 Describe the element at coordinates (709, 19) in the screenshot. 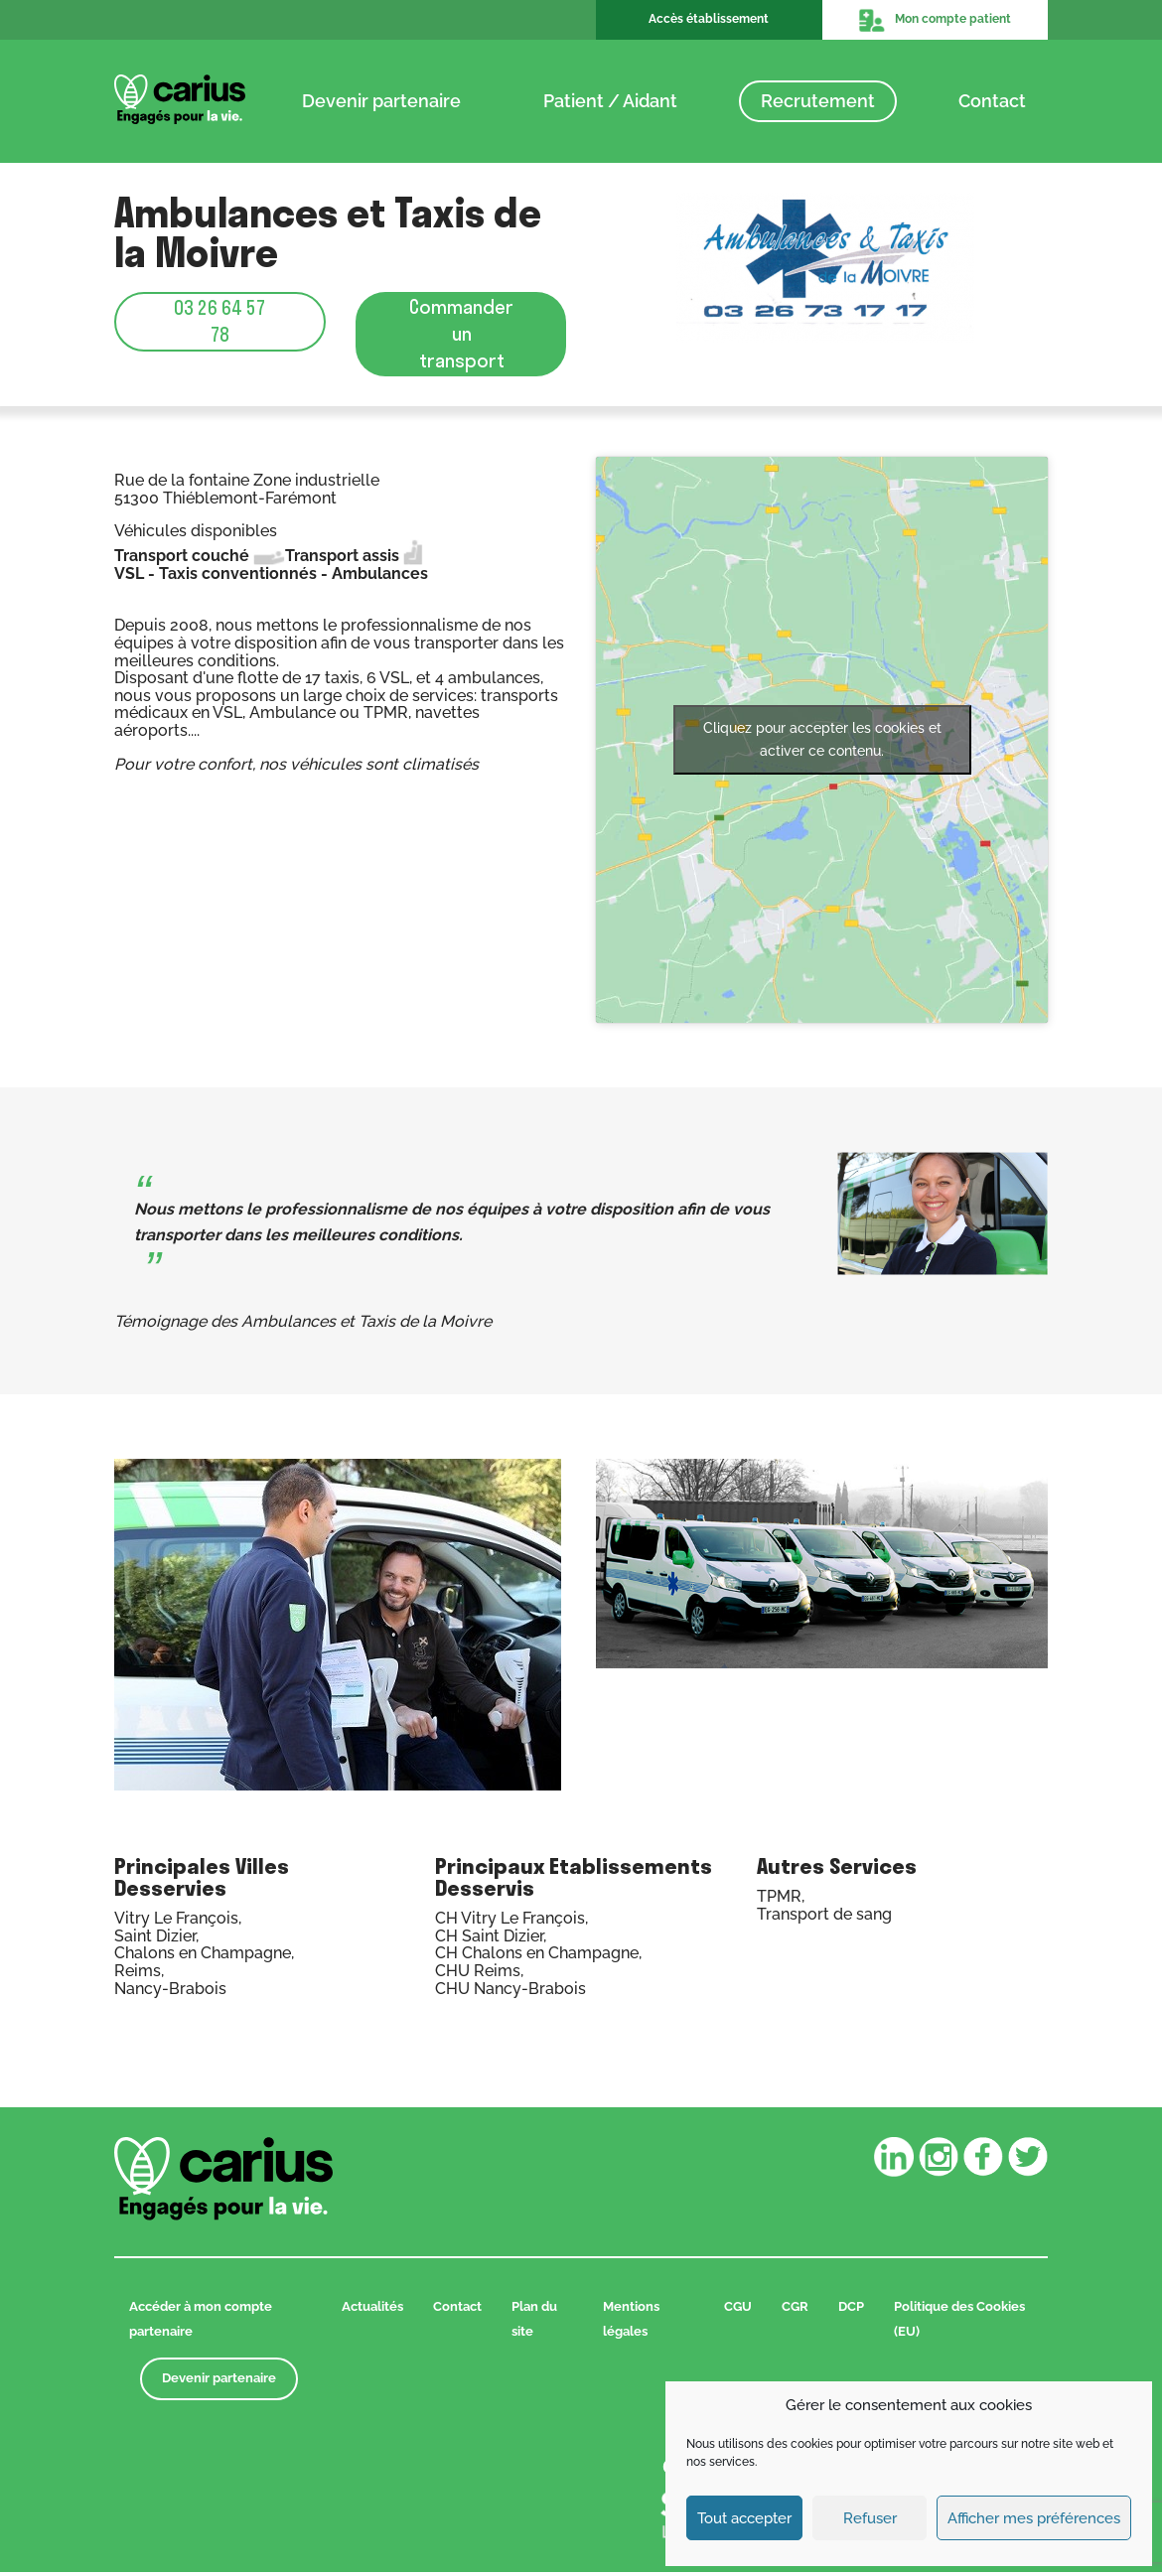

I see `Accès établissement` at that location.